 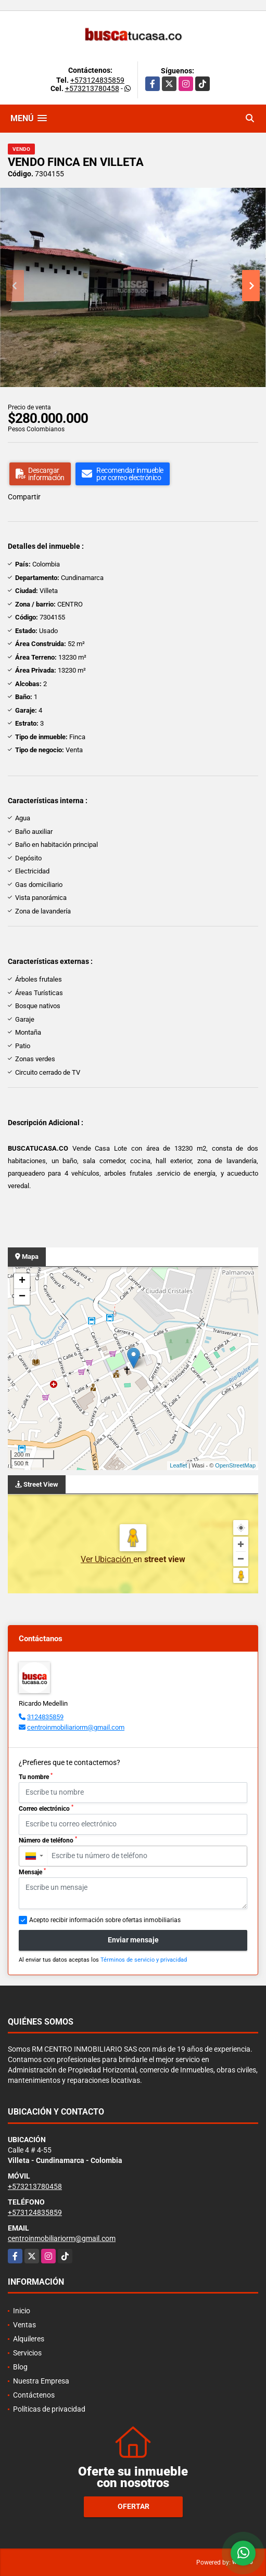 What do you see at coordinates (45, 1717) in the screenshot?
I see `3124835859` at bounding box center [45, 1717].